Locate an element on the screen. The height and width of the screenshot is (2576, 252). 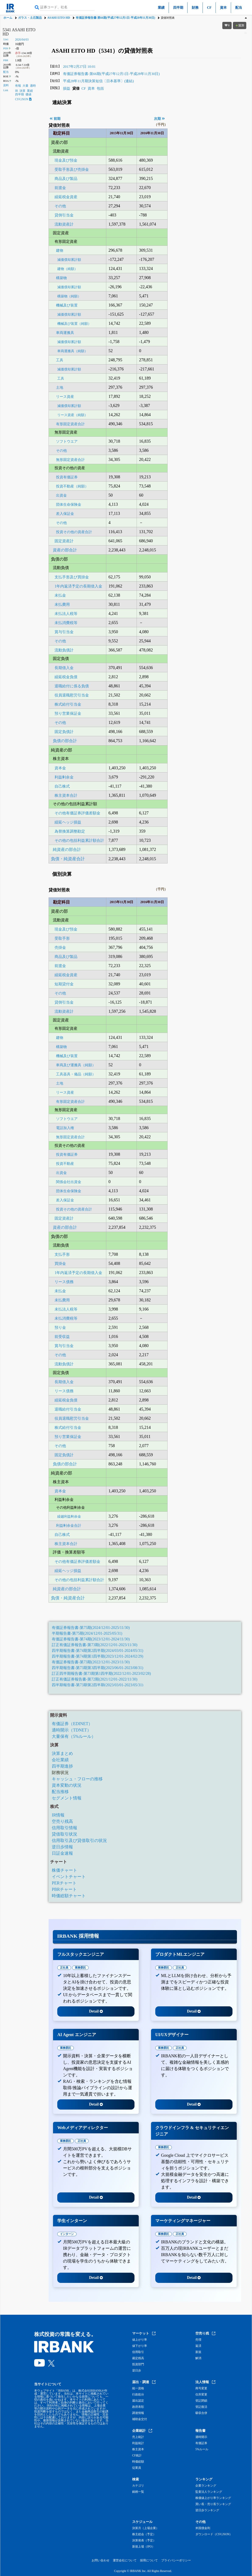
退職給付引当金 is located at coordinates (68, 1409).